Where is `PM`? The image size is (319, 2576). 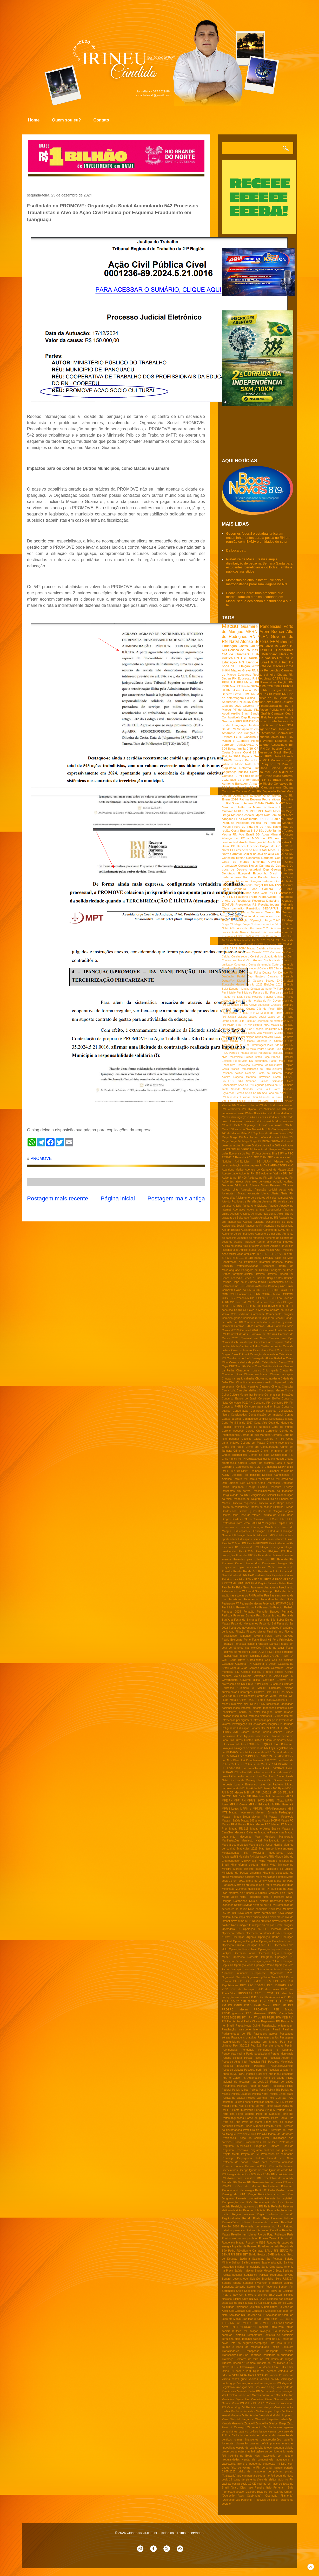
PM is located at coordinates (291, 2001).